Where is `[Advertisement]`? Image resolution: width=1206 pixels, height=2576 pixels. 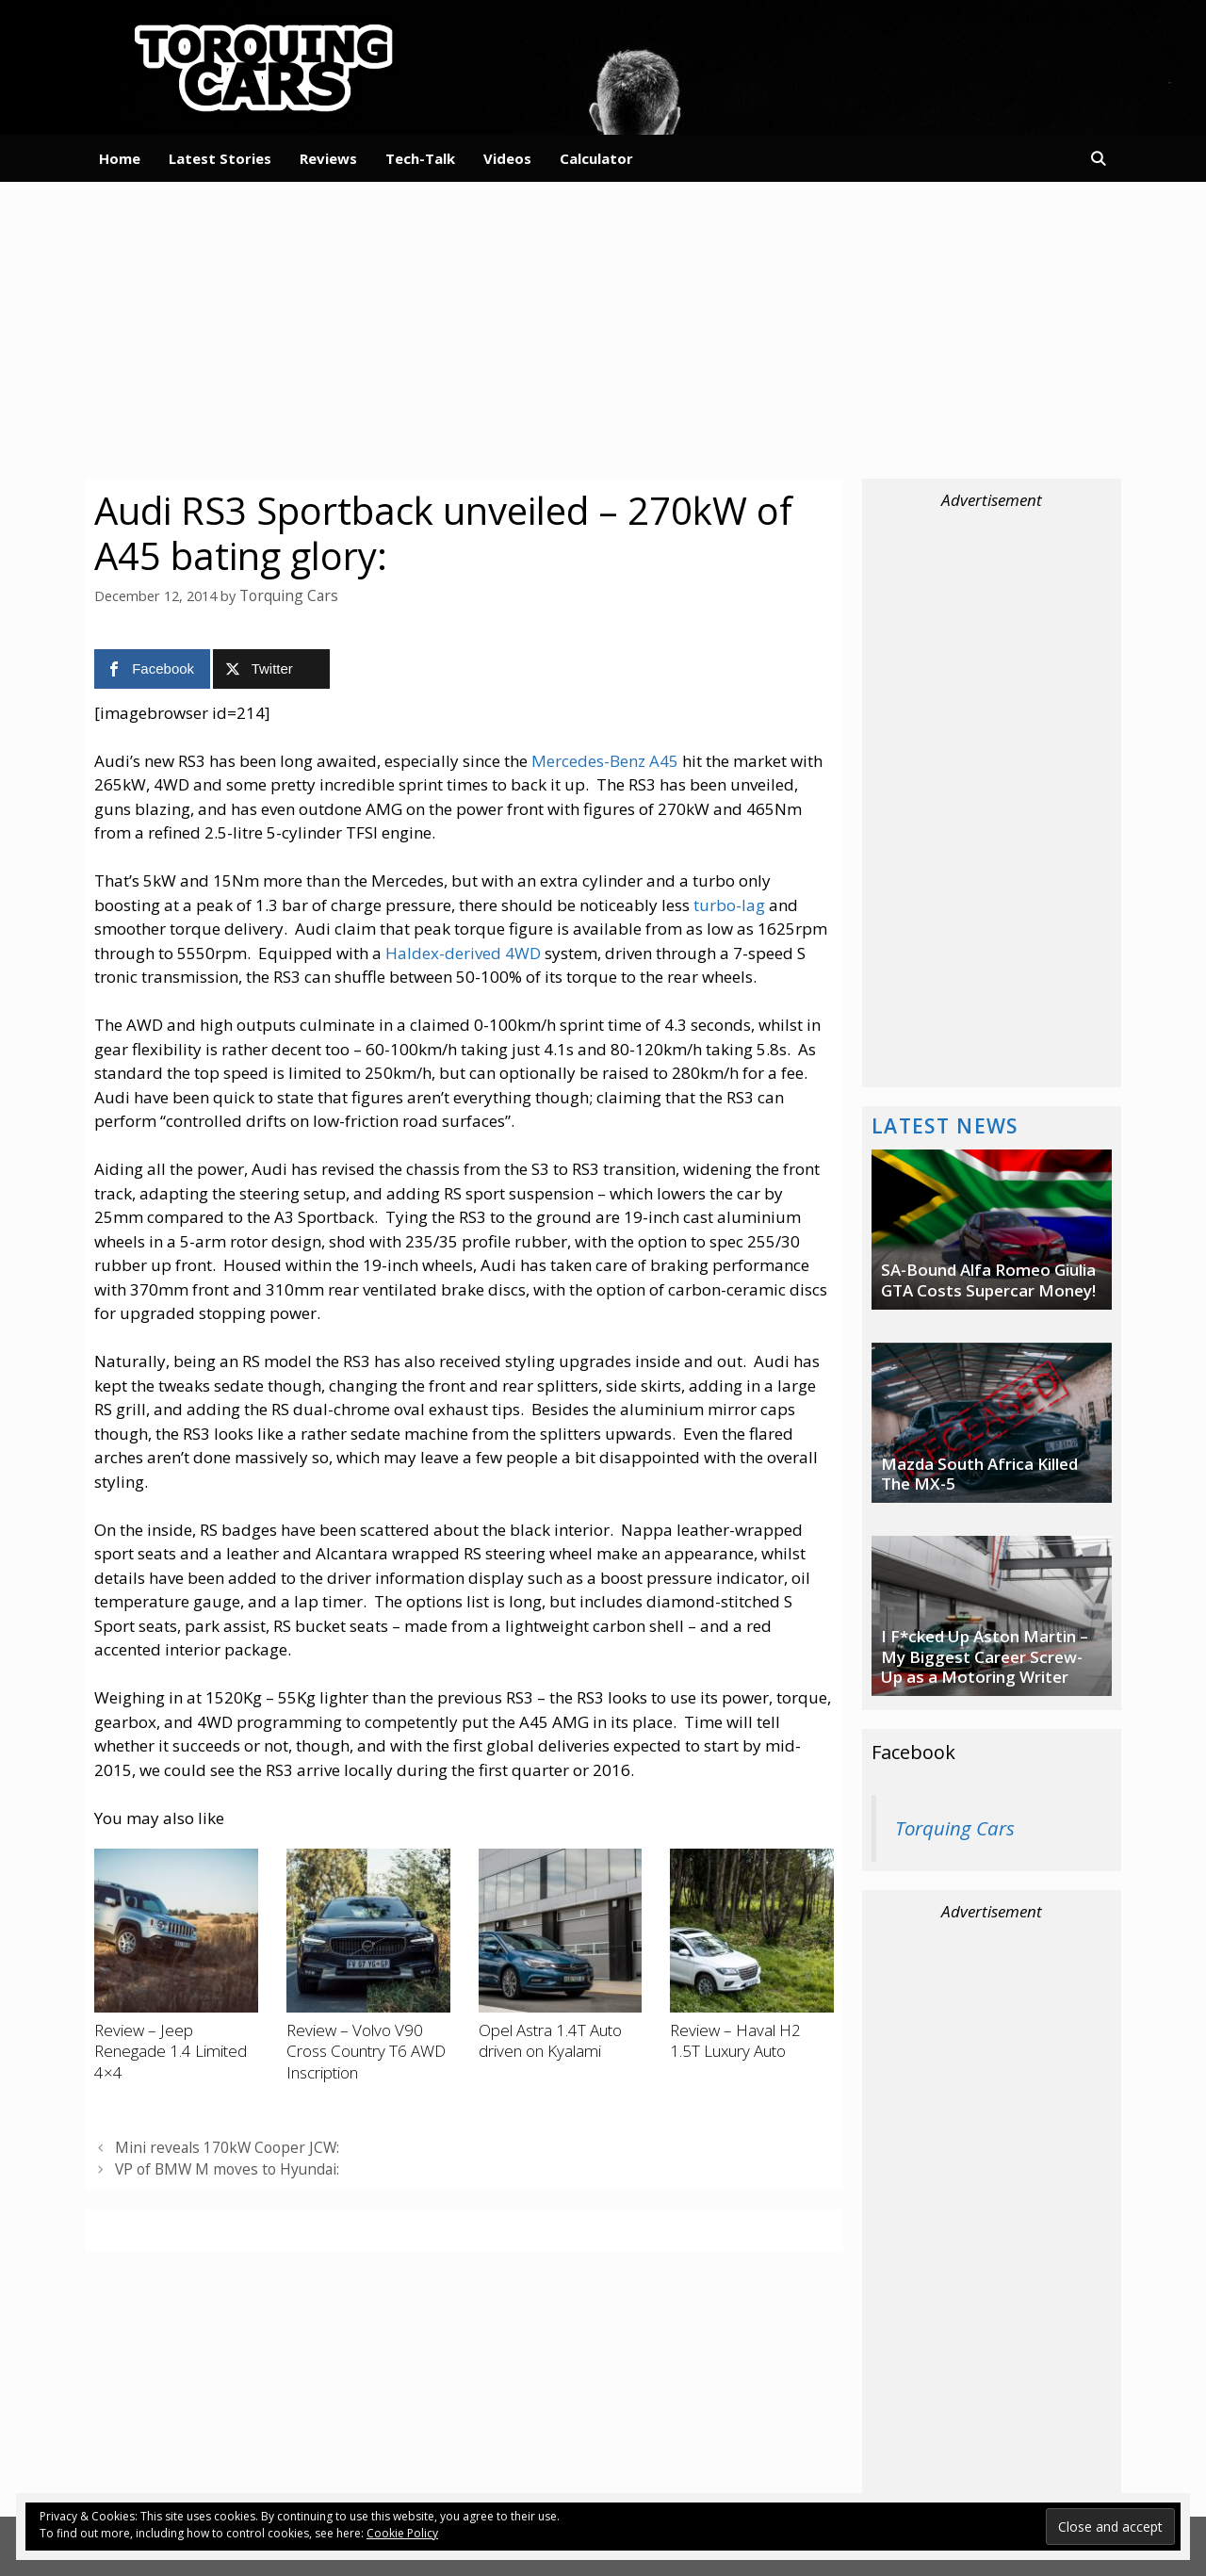 [Advertisement] is located at coordinates (603, 328).